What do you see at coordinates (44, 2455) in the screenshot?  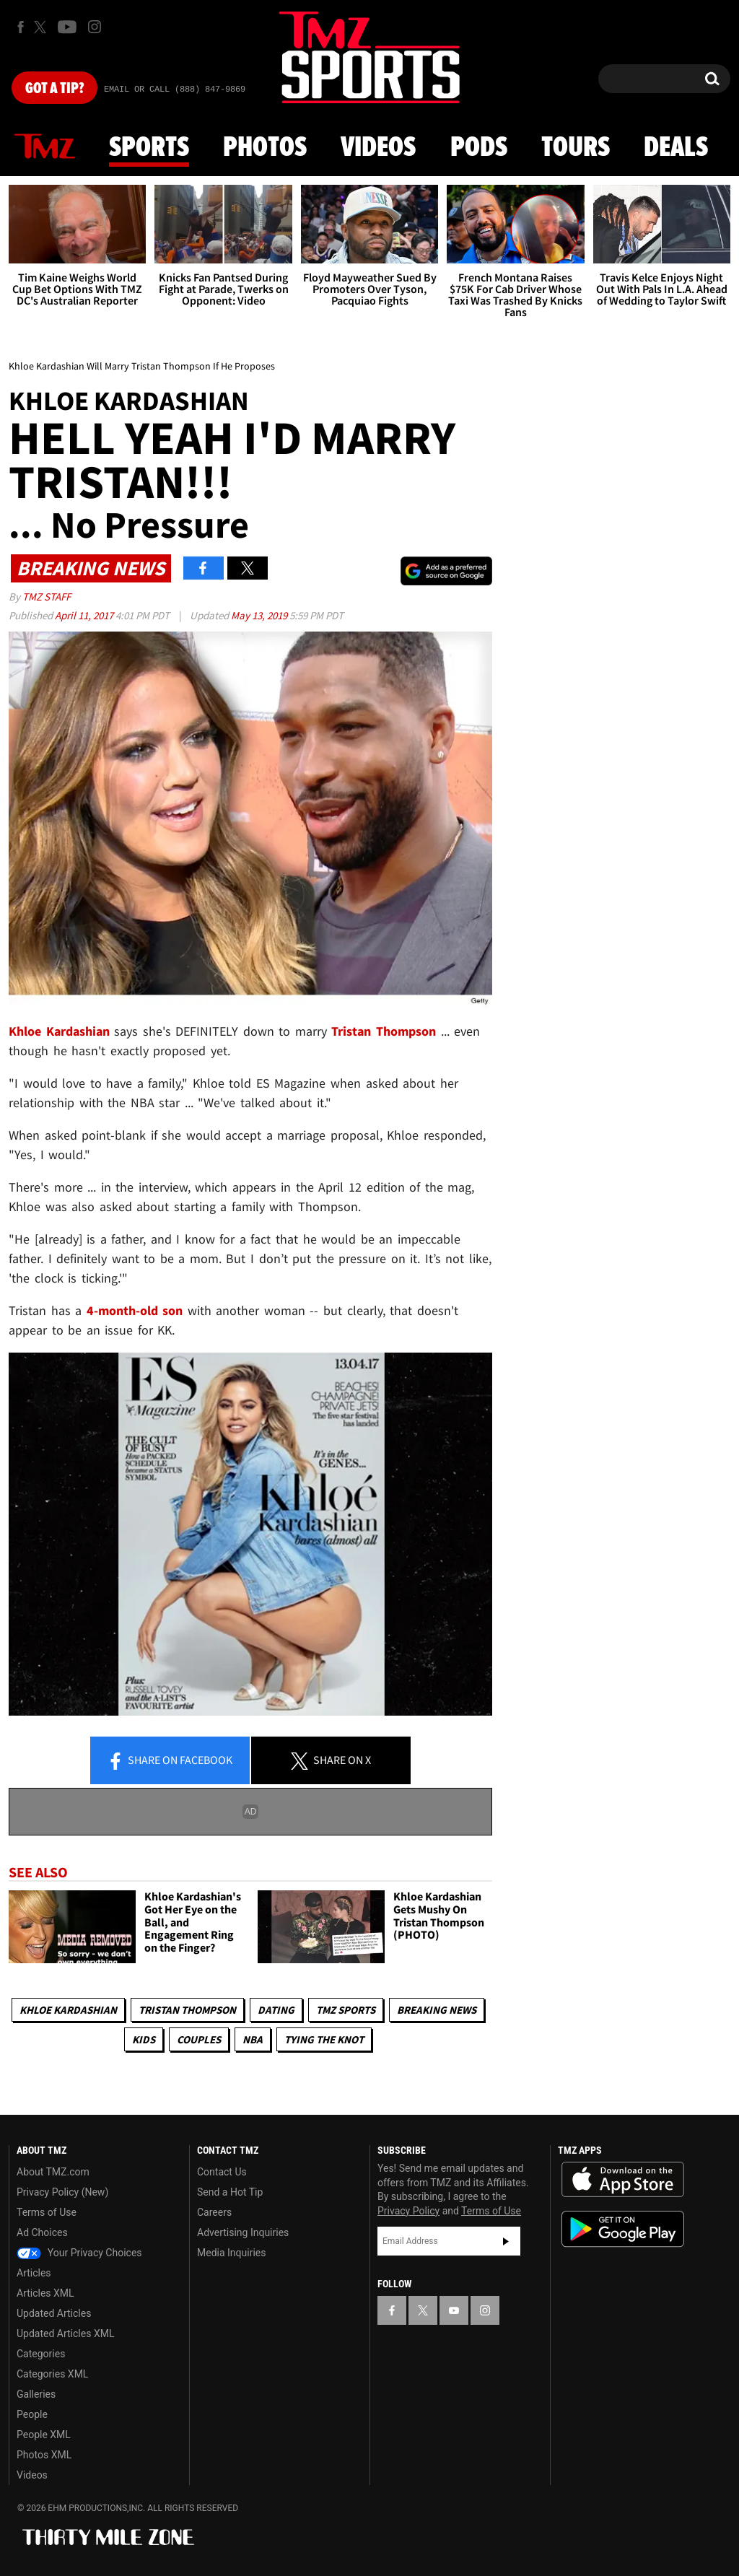 I see `Photos XML` at bounding box center [44, 2455].